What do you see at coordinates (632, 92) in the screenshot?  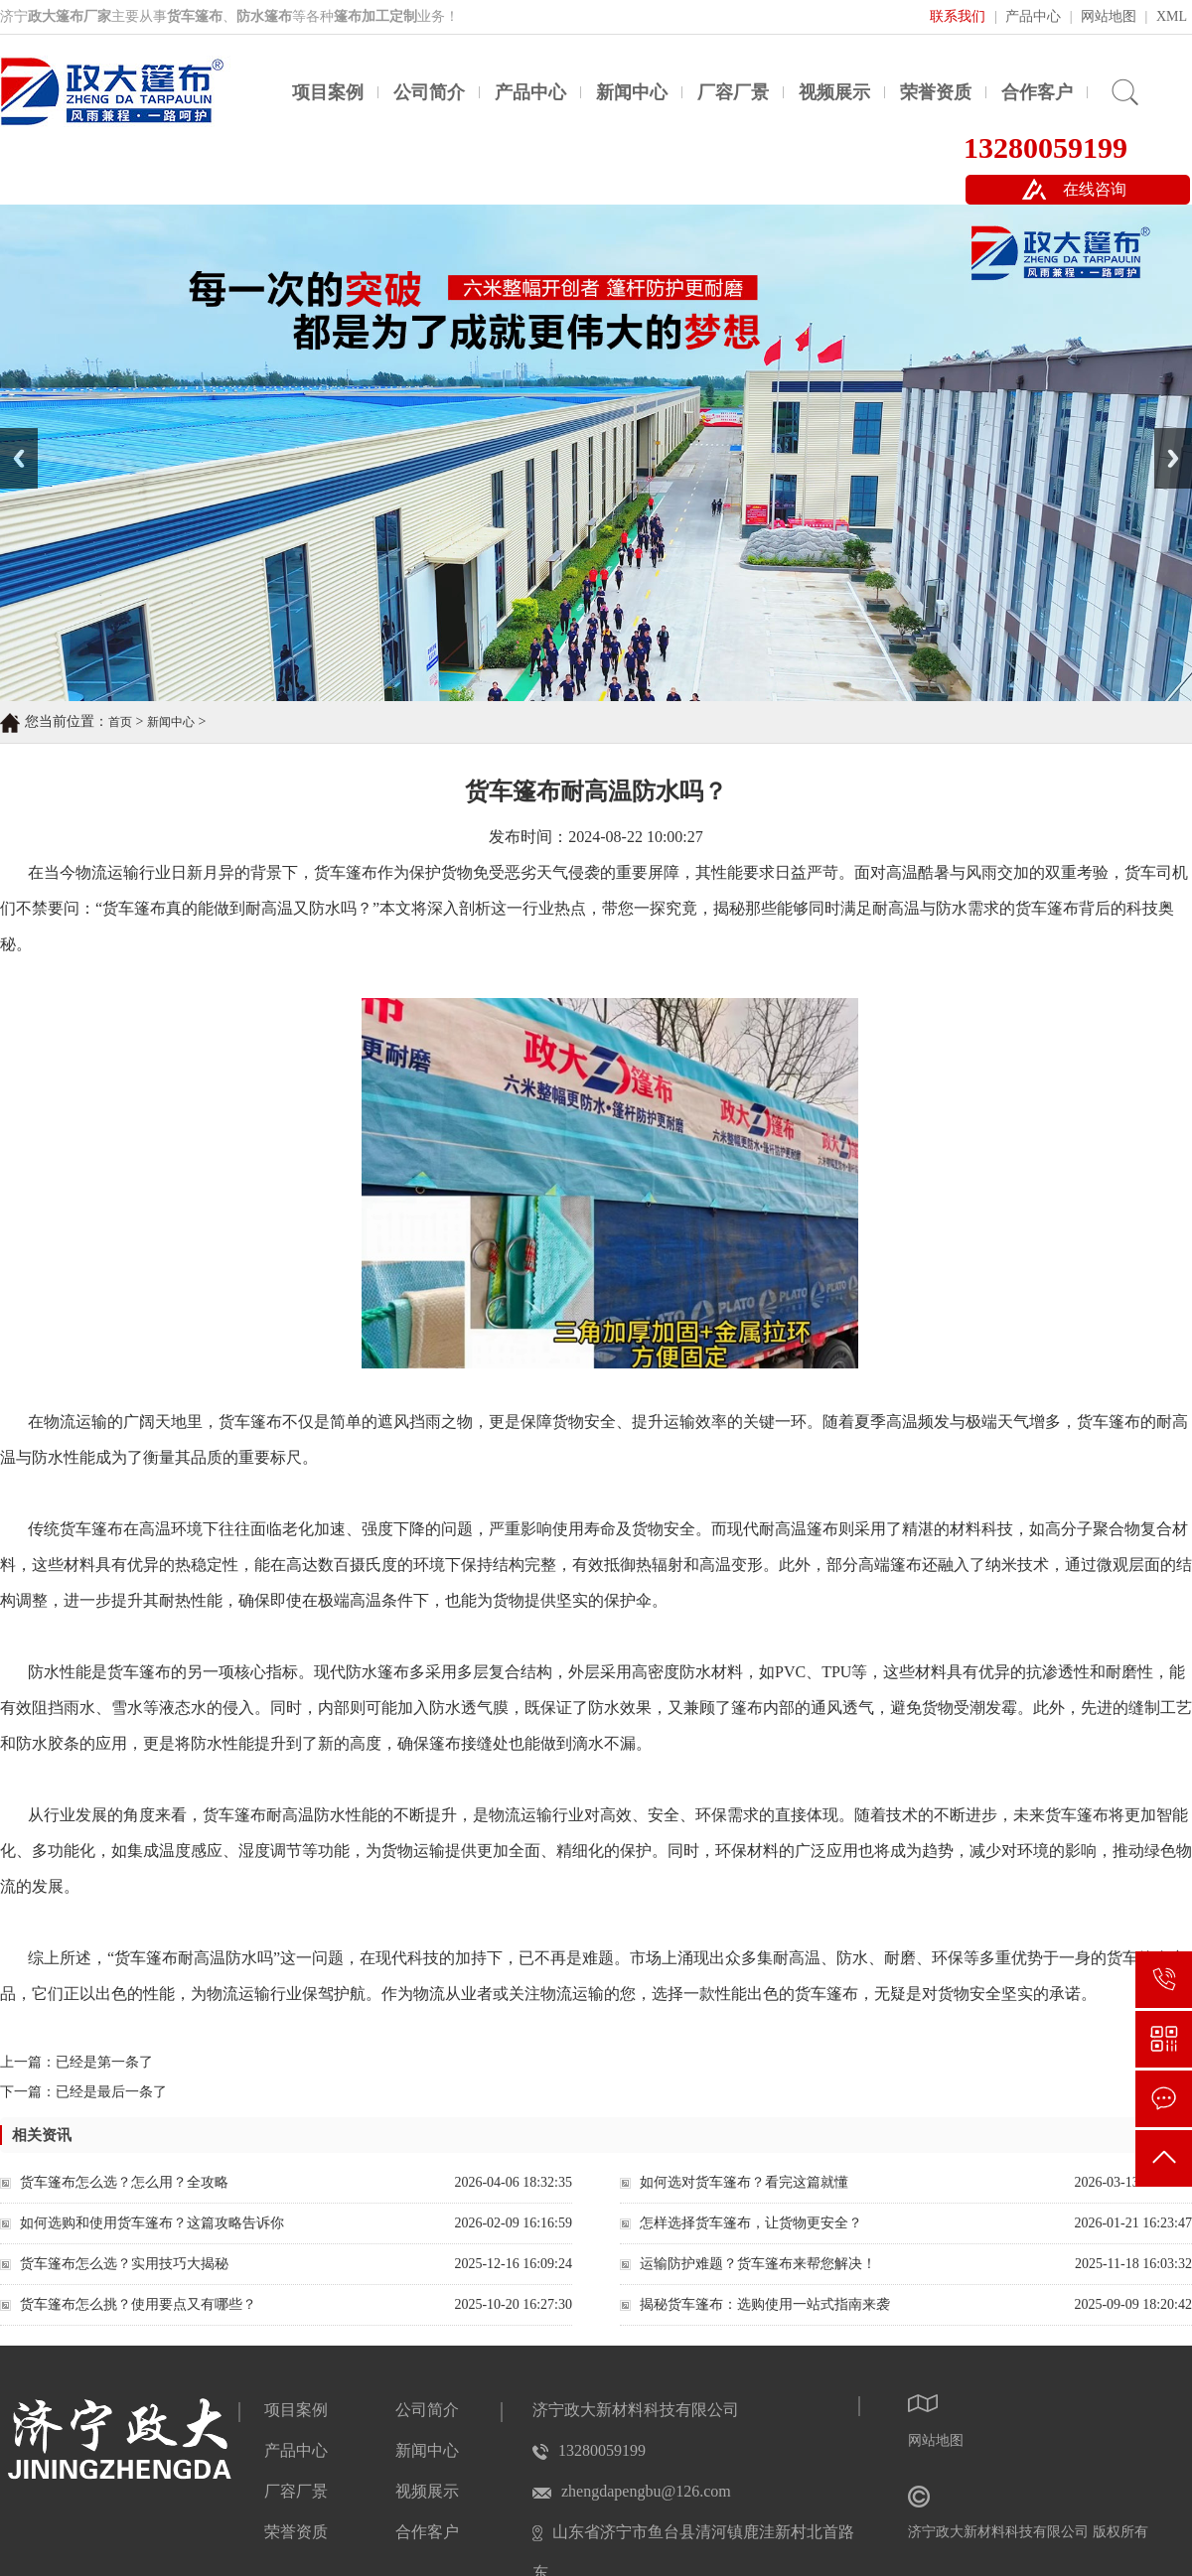 I see `新闻中心` at bounding box center [632, 92].